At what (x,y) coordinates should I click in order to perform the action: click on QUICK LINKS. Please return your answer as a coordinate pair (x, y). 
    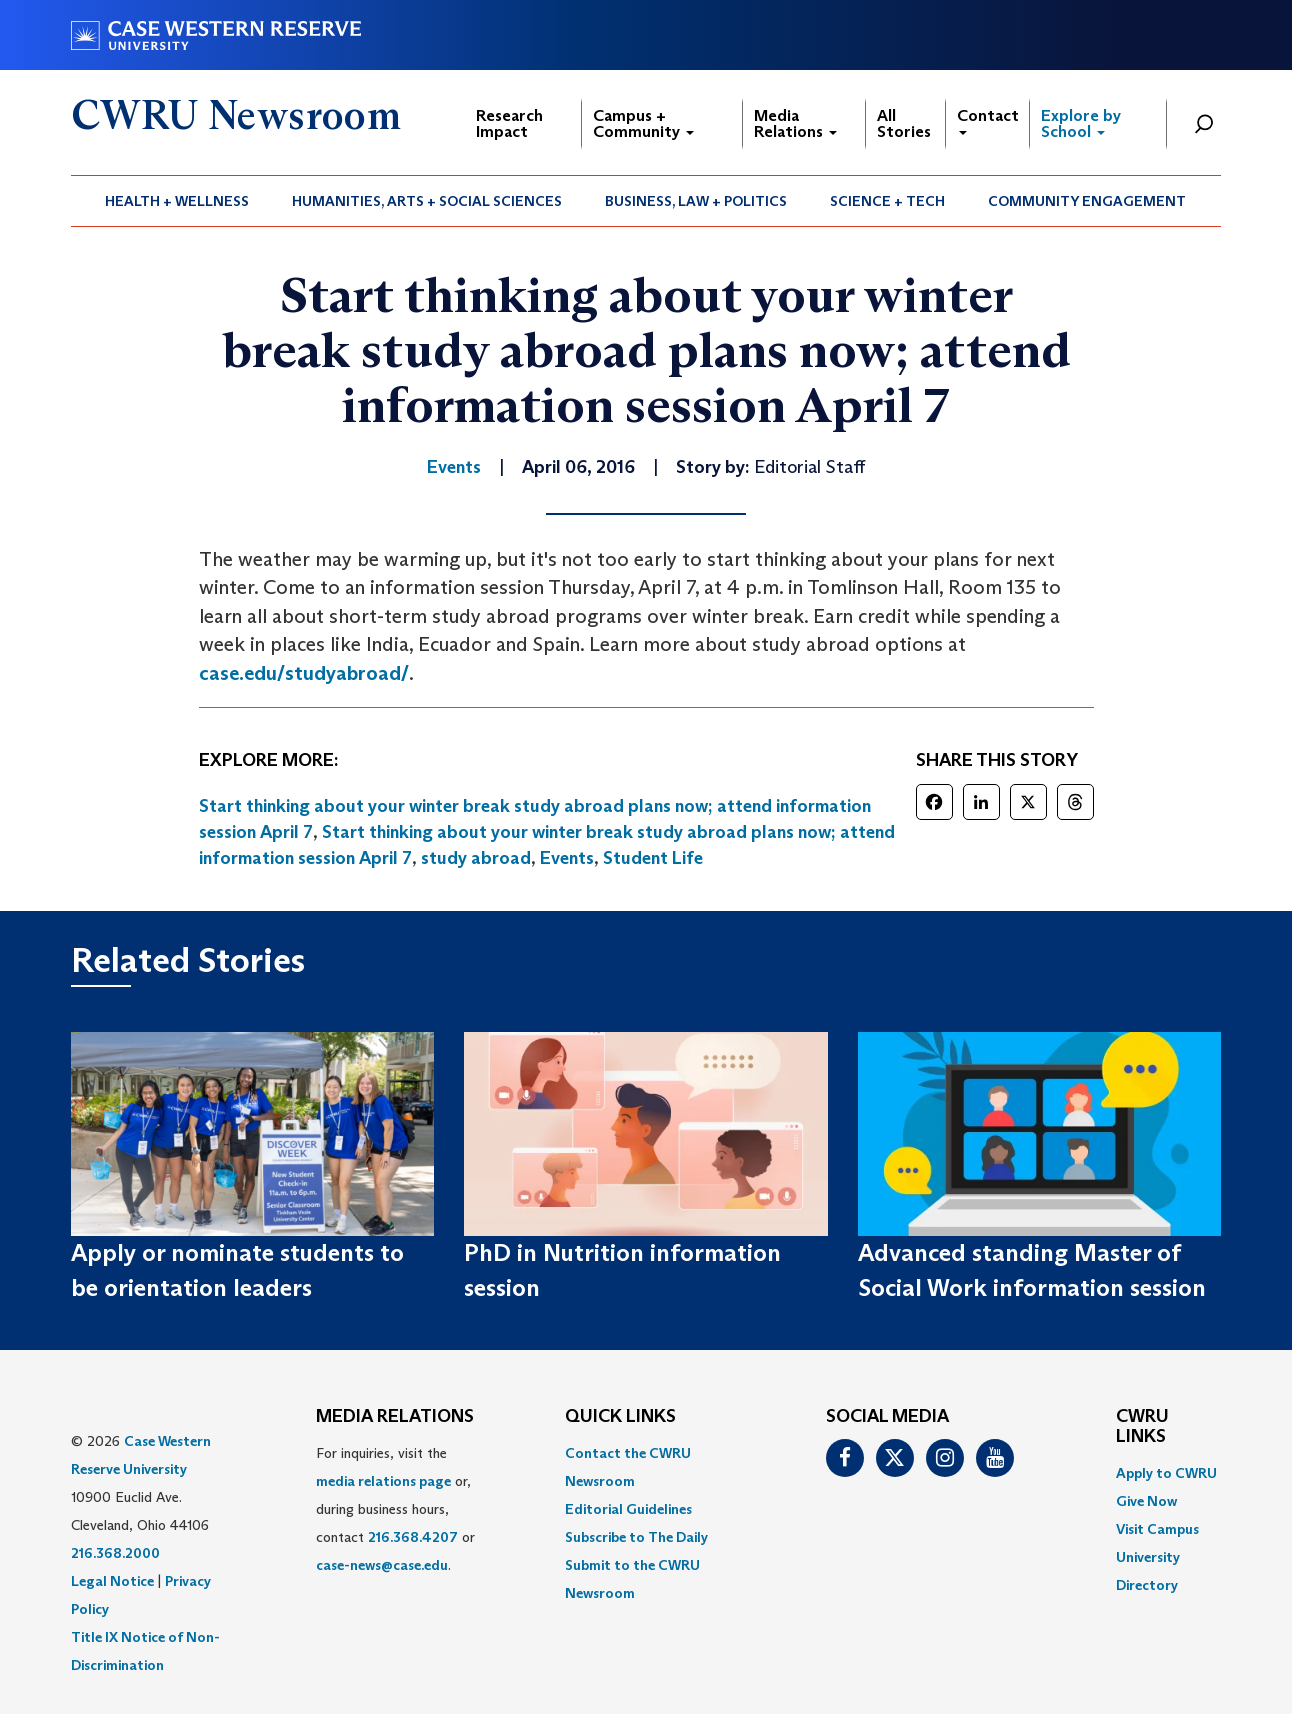
    Looking at the image, I should click on (620, 1417).